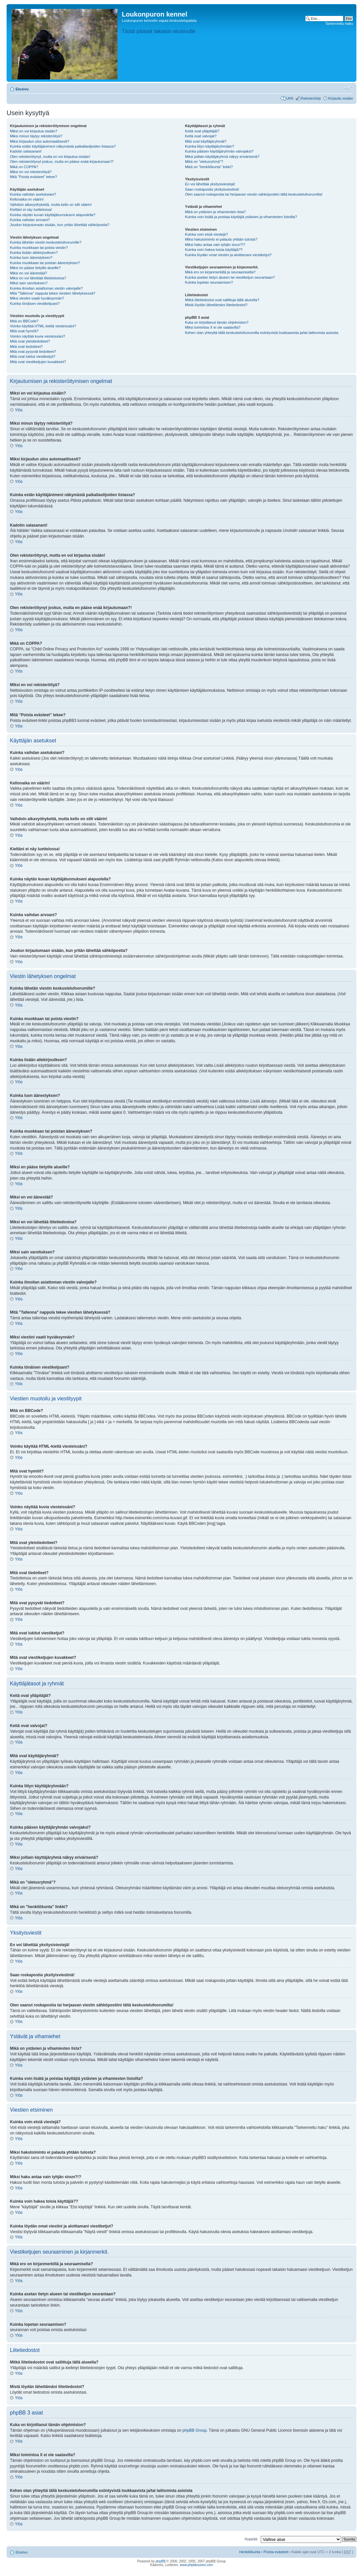 The height and width of the screenshot is (2576, 363). I want to click on Mitä on BBCode?, so click(24, 321).